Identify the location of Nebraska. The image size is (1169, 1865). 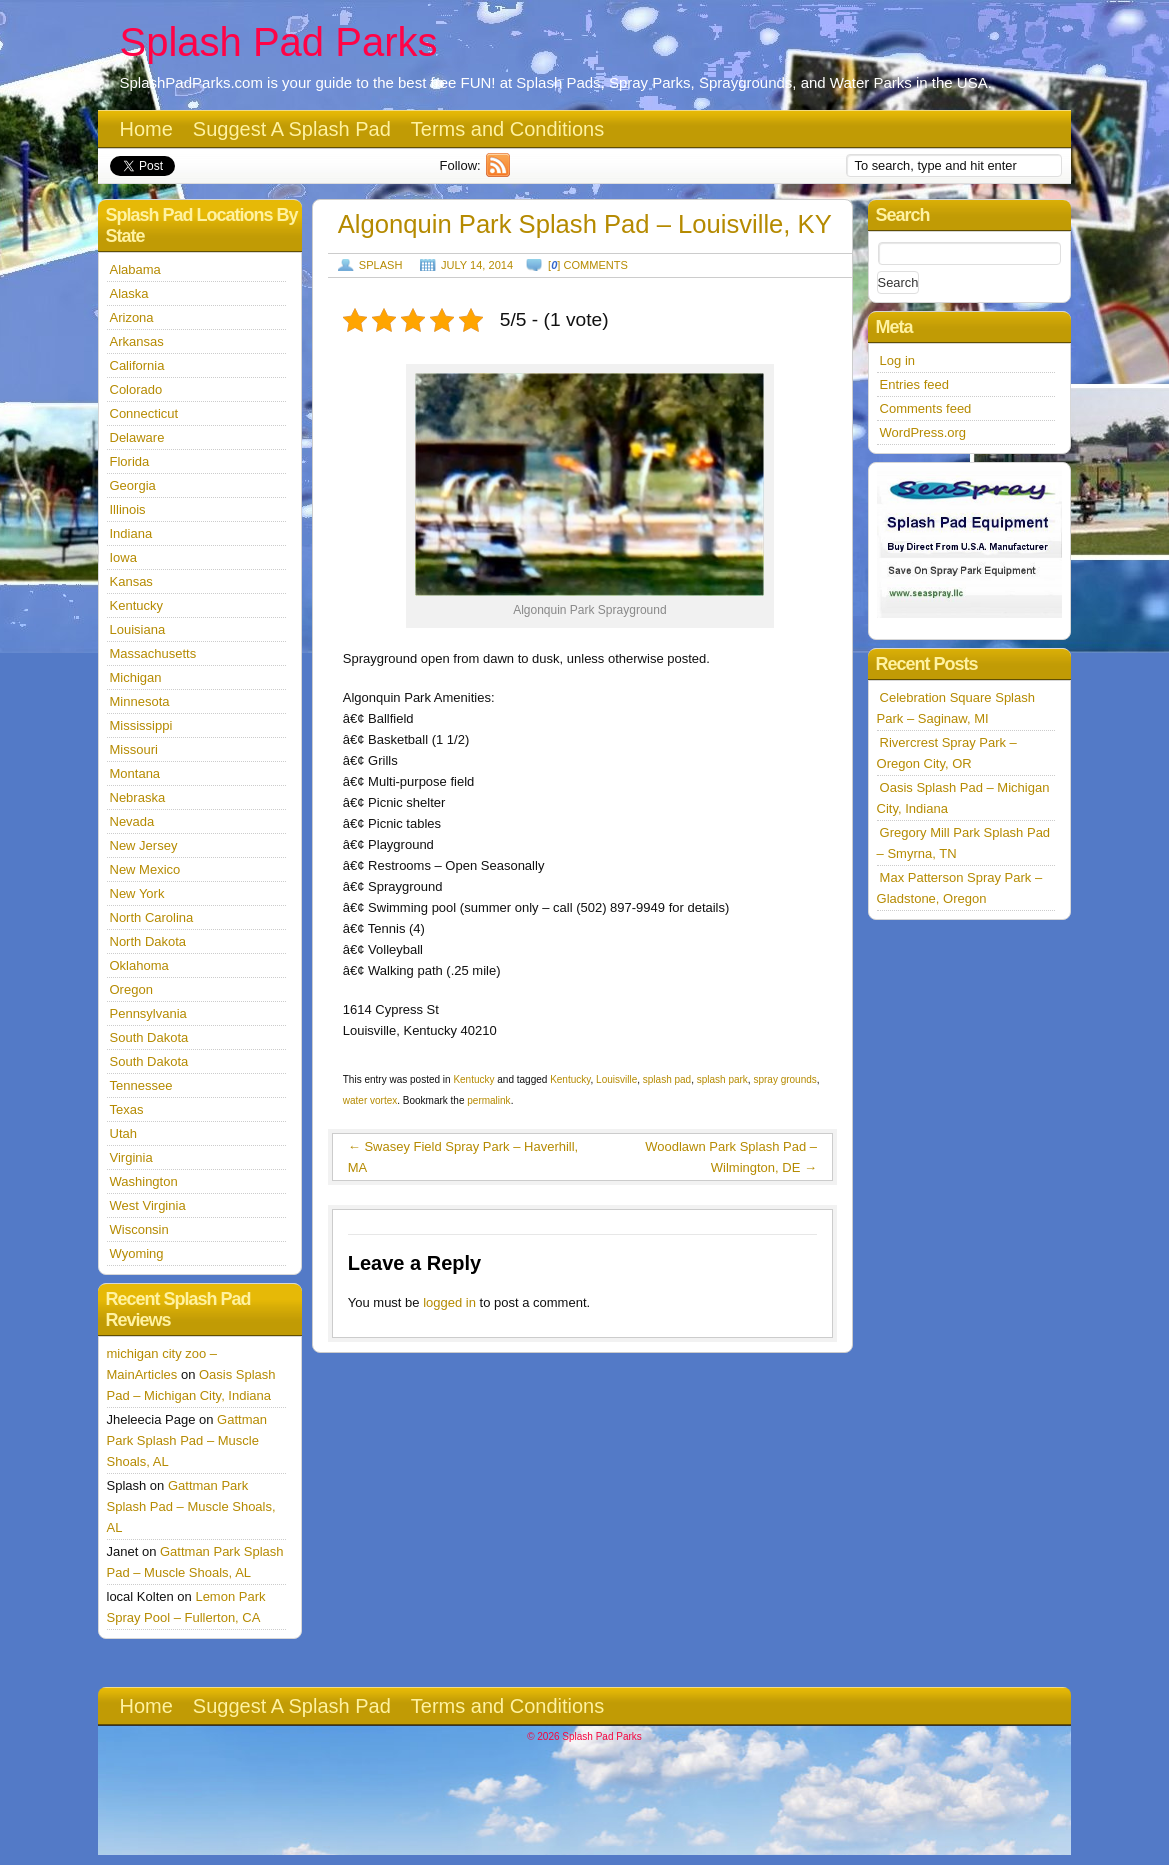
(138, 797).